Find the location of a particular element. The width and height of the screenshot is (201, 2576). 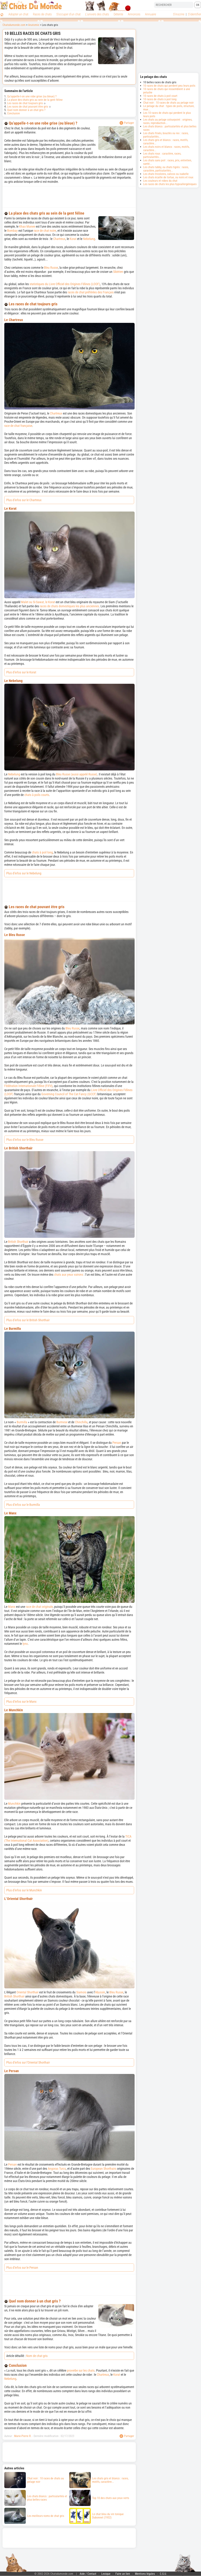

Nom de chat gris is located at coordinates (37, 2356).